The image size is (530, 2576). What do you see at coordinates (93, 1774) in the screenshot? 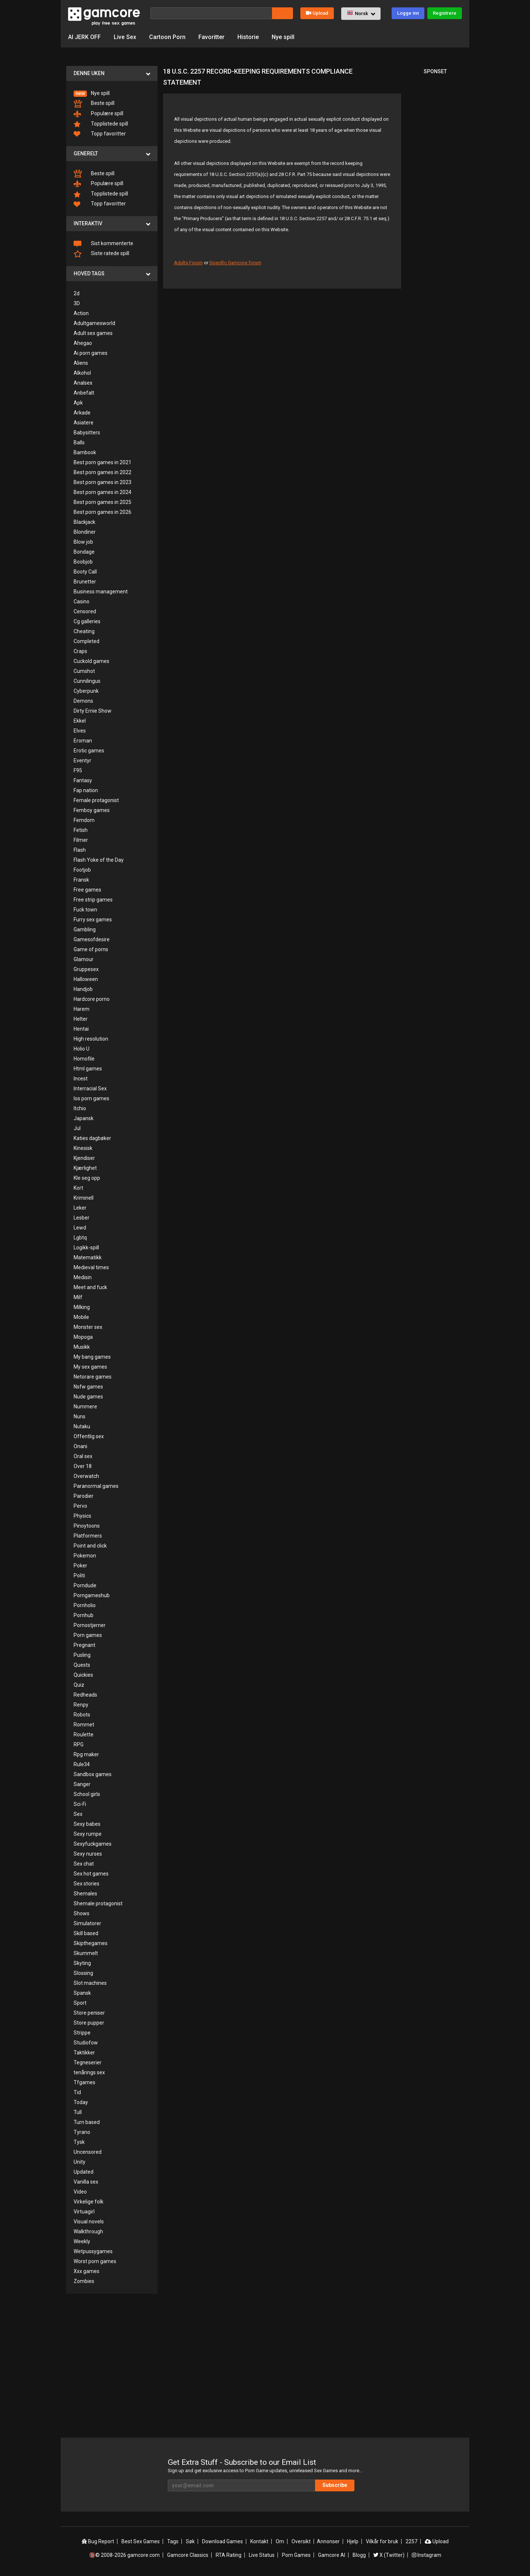
I see `Sandbox games` at bounding box center [93, 1774].